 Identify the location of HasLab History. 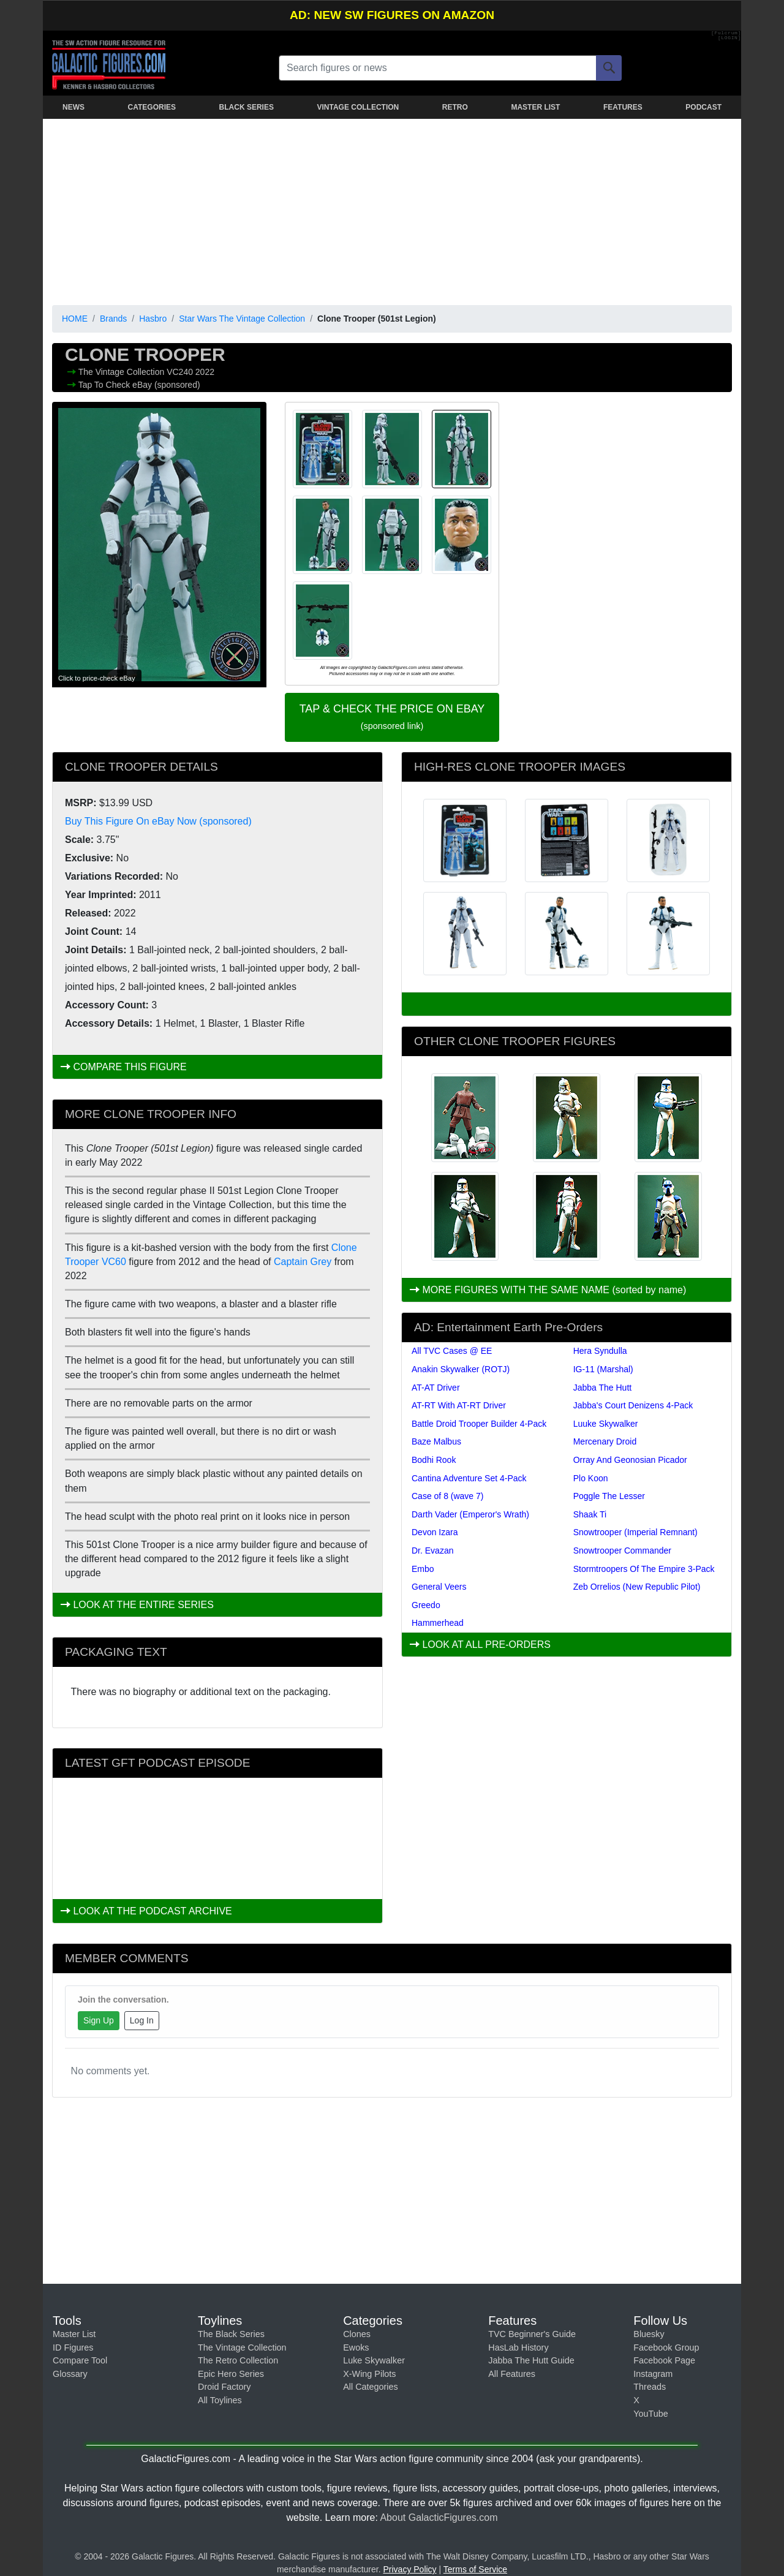
(518, 2347).